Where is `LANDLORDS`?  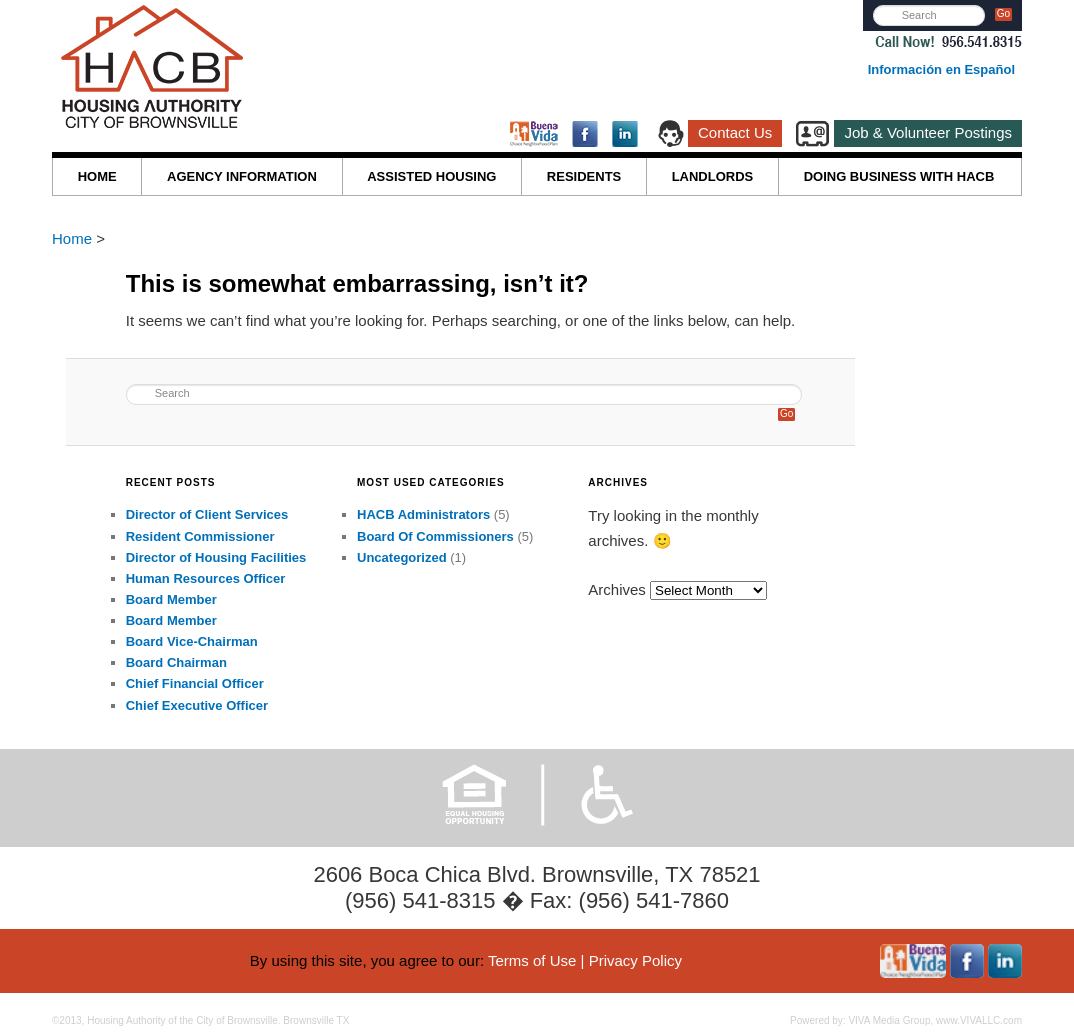 LANDLORDS is located at coordinates (713, 176).